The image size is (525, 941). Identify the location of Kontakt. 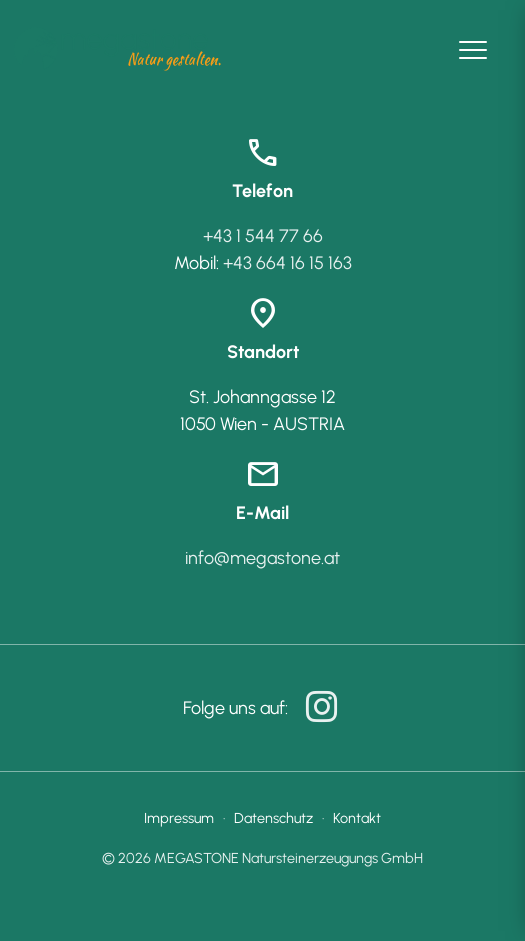
(357, 818).